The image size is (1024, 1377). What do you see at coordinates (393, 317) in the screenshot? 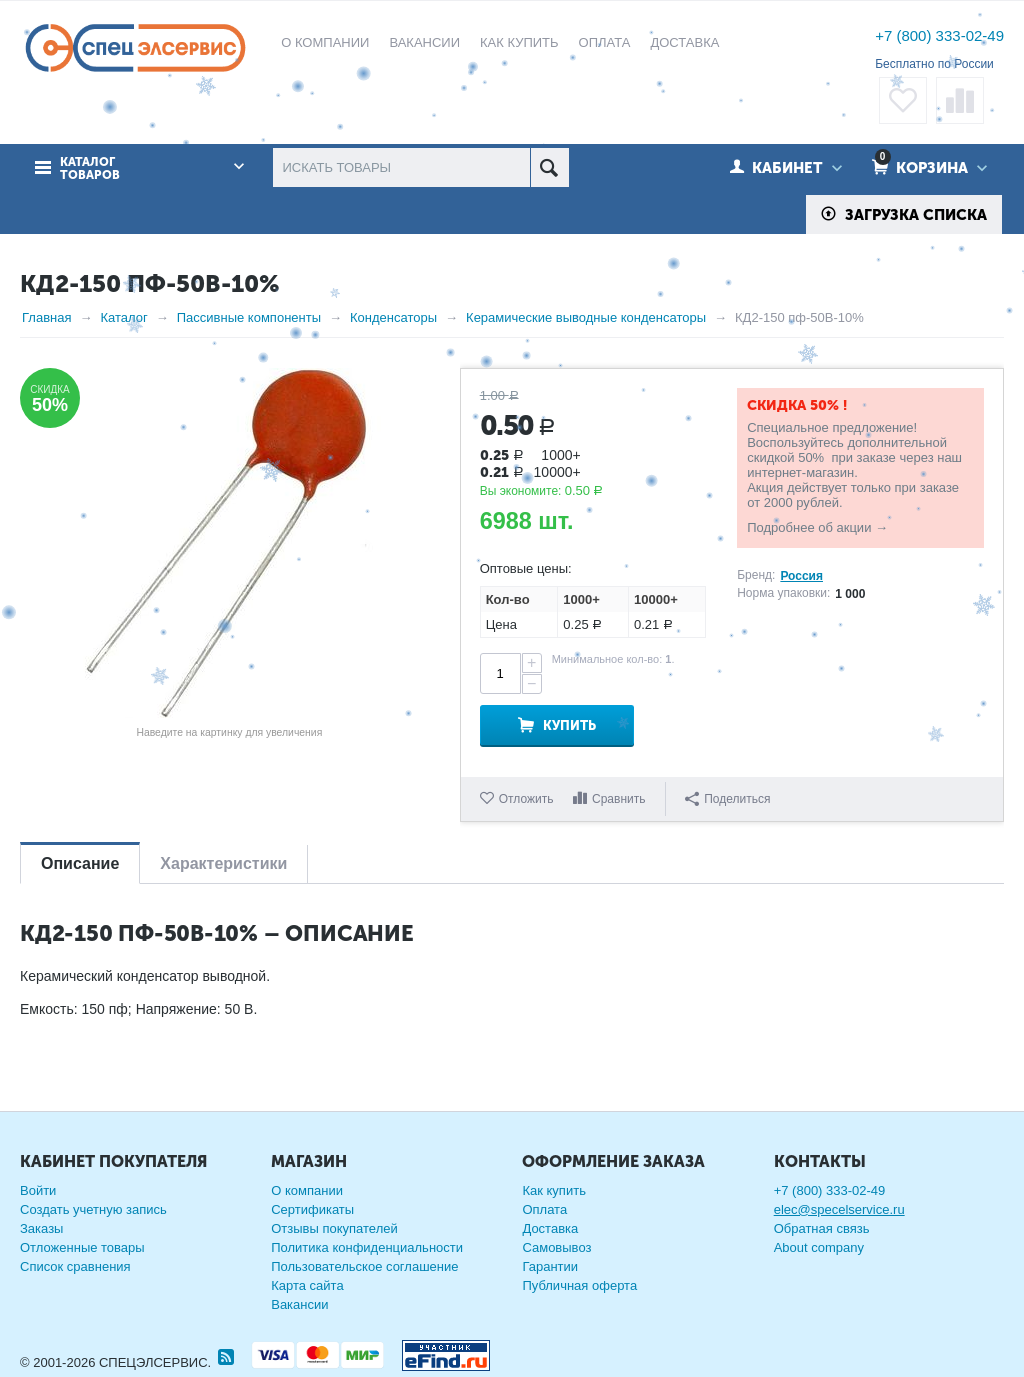
I see `Конденсаторы` at bounding box center [393, 317].